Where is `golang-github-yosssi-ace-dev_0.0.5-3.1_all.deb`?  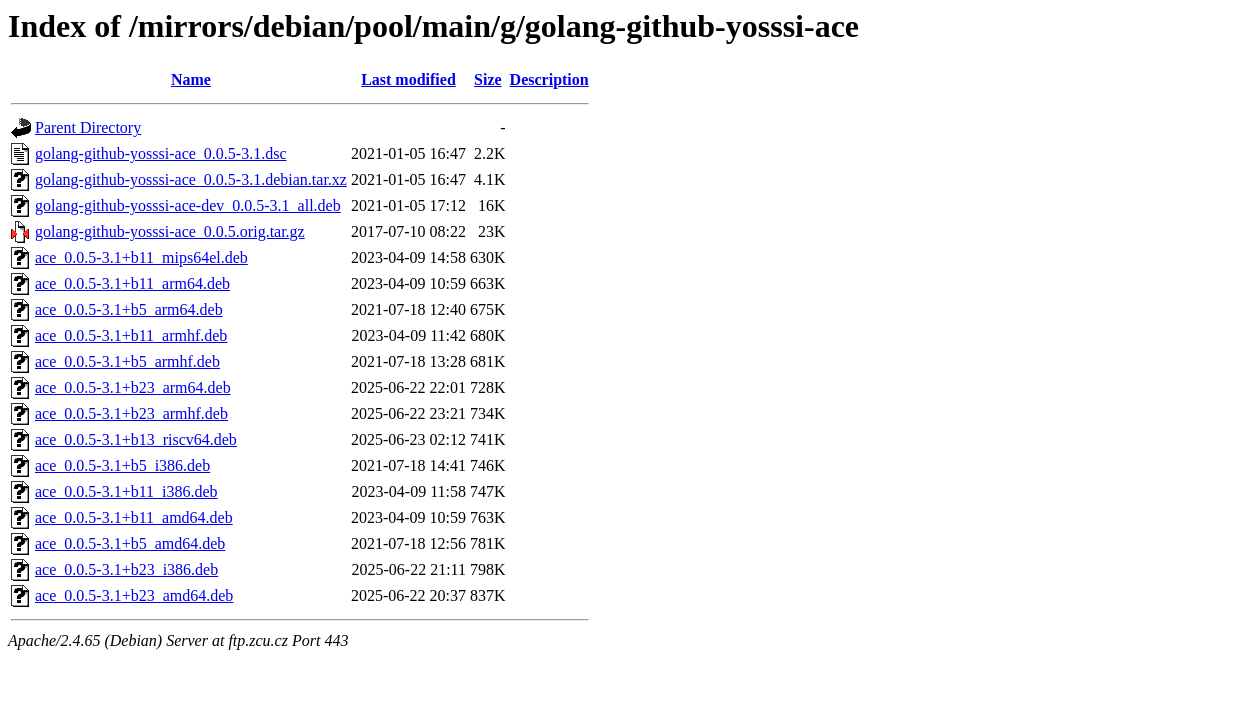 golang-github-yosssi-ace-dev_0.0.5-3.1_all.deb is located at coordinates (188, 205).